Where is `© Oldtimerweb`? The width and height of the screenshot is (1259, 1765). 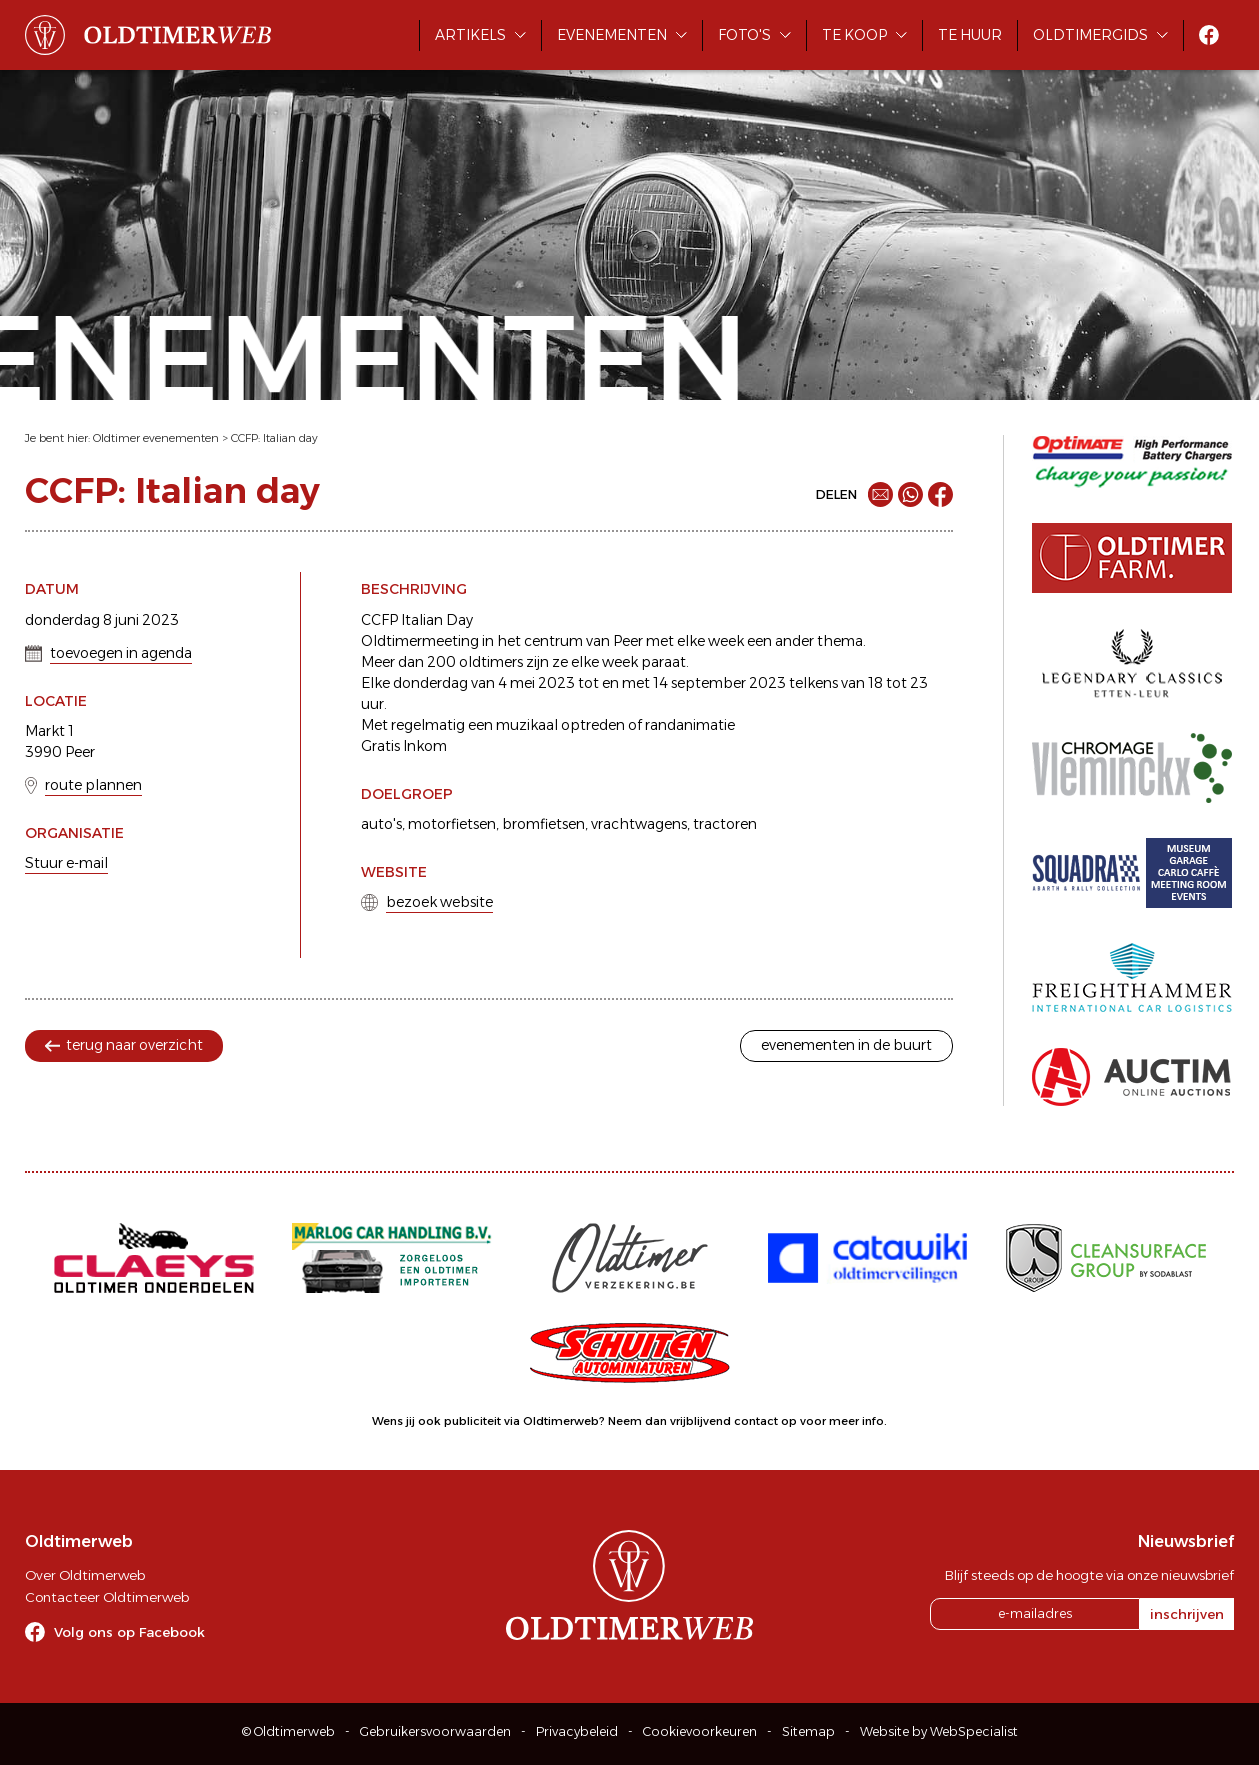
© Oldtimerweb is located at coordinates (288, 1731).